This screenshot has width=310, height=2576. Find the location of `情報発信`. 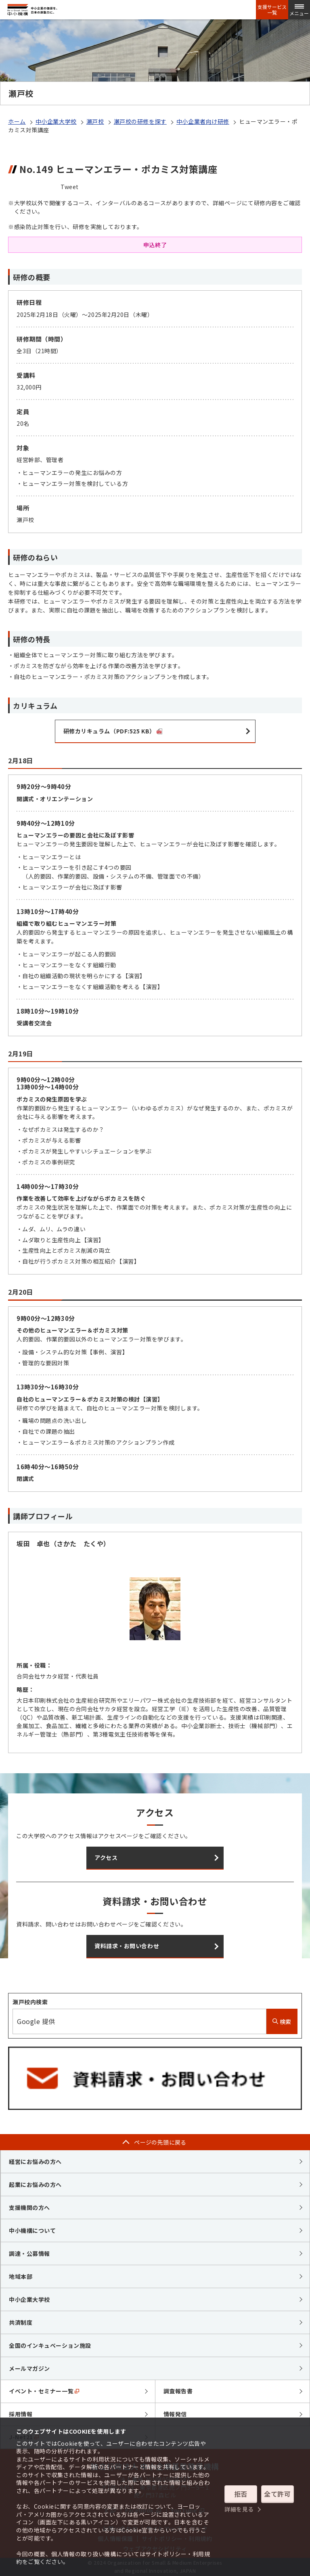

情報発信 is located at coordinates (175, 2414).